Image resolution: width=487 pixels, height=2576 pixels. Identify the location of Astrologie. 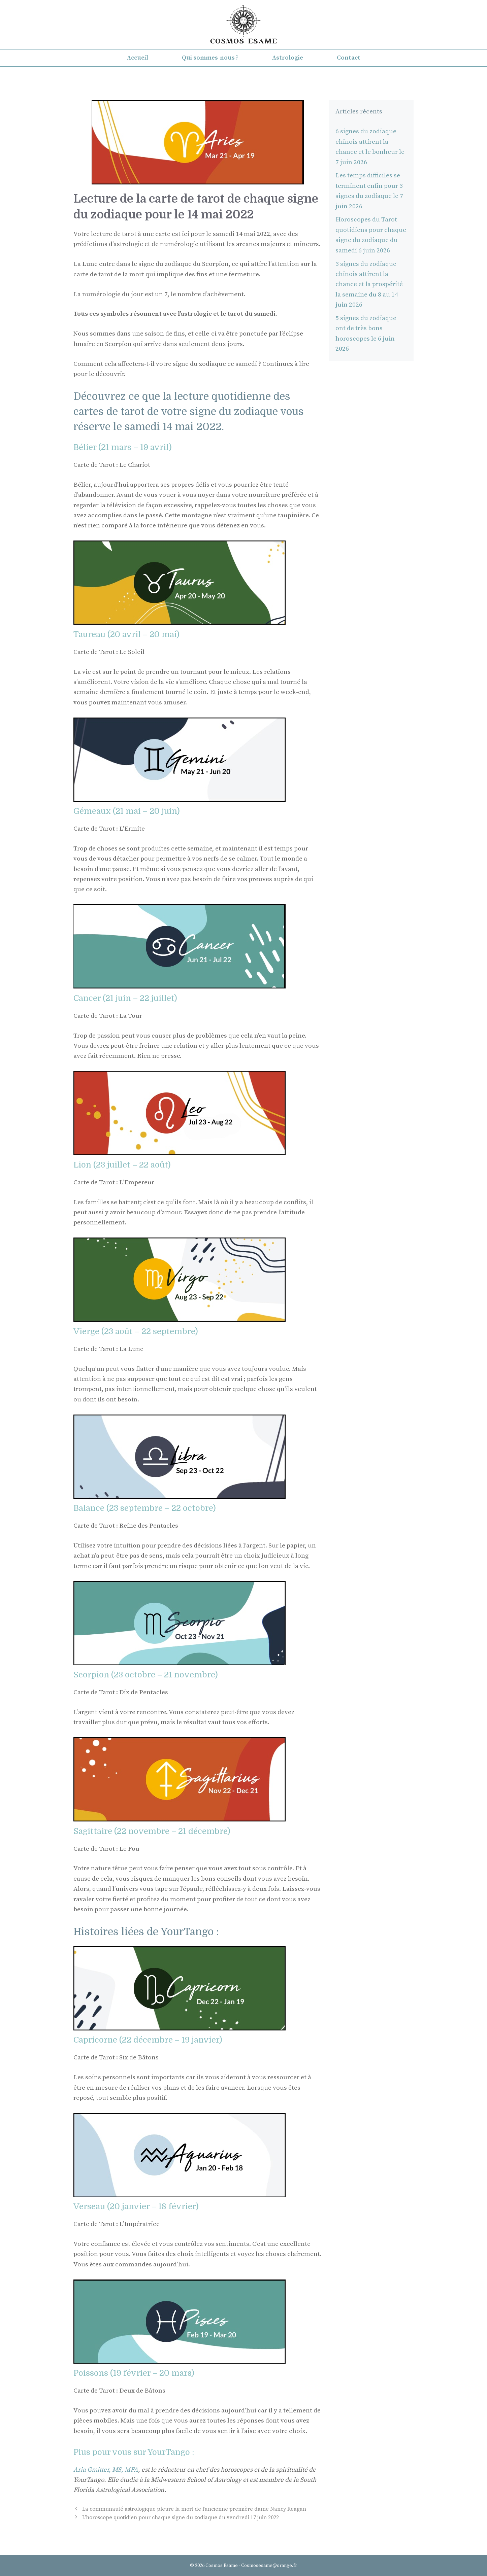
(287, 58).